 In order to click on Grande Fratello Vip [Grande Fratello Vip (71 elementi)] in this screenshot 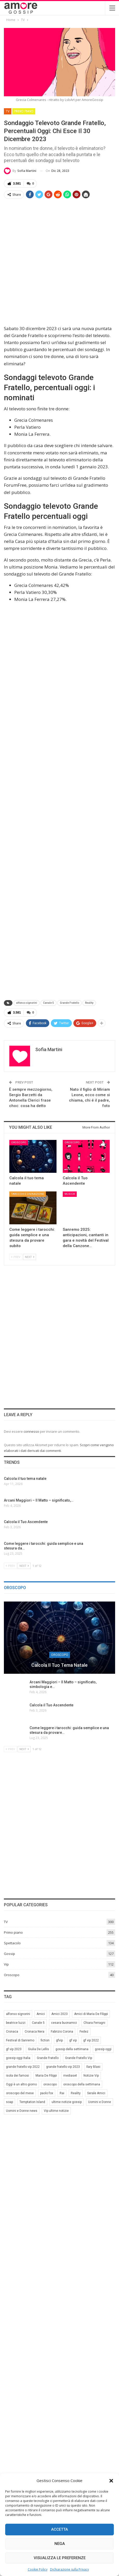, I will do `click(78, 2058)`.